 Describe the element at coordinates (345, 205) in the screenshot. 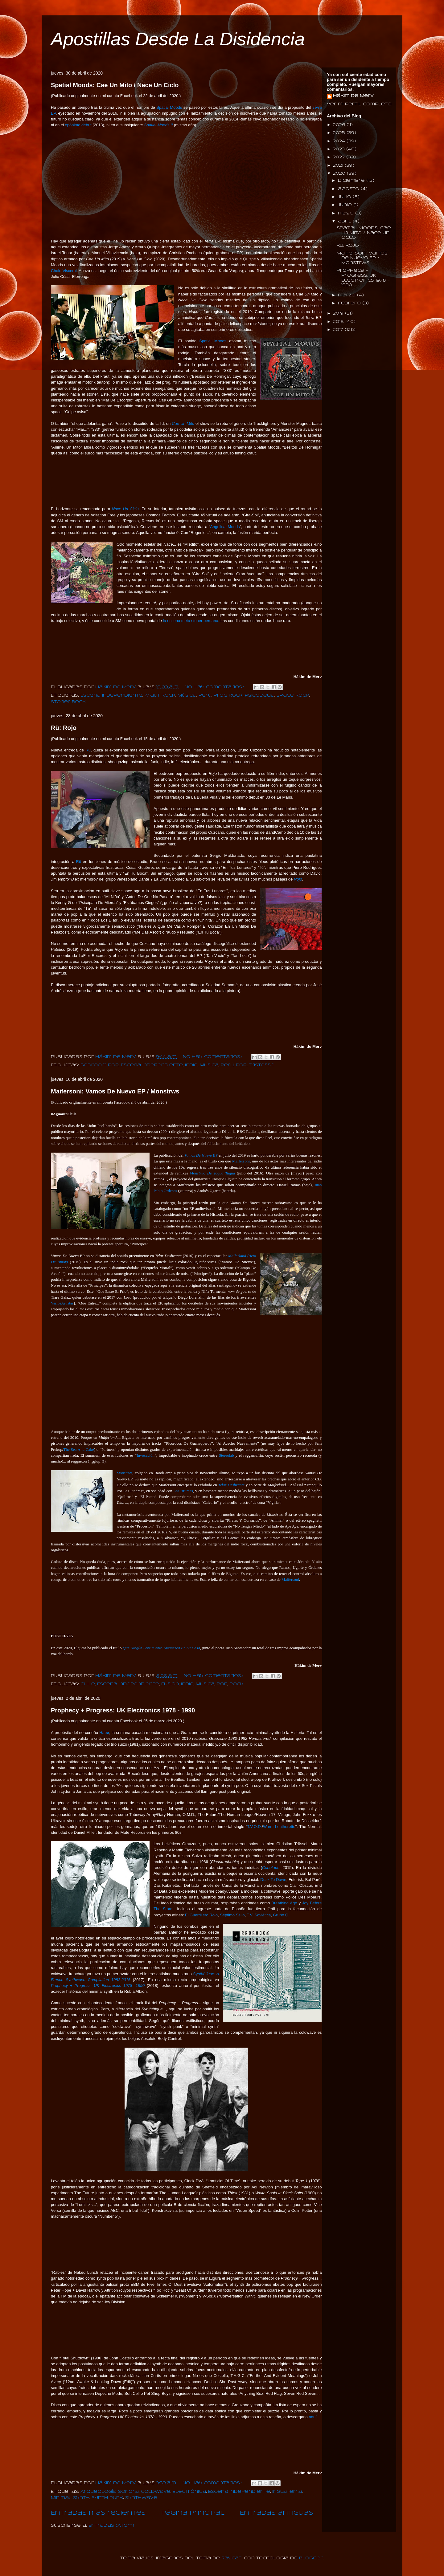

I see `junio` at that location.